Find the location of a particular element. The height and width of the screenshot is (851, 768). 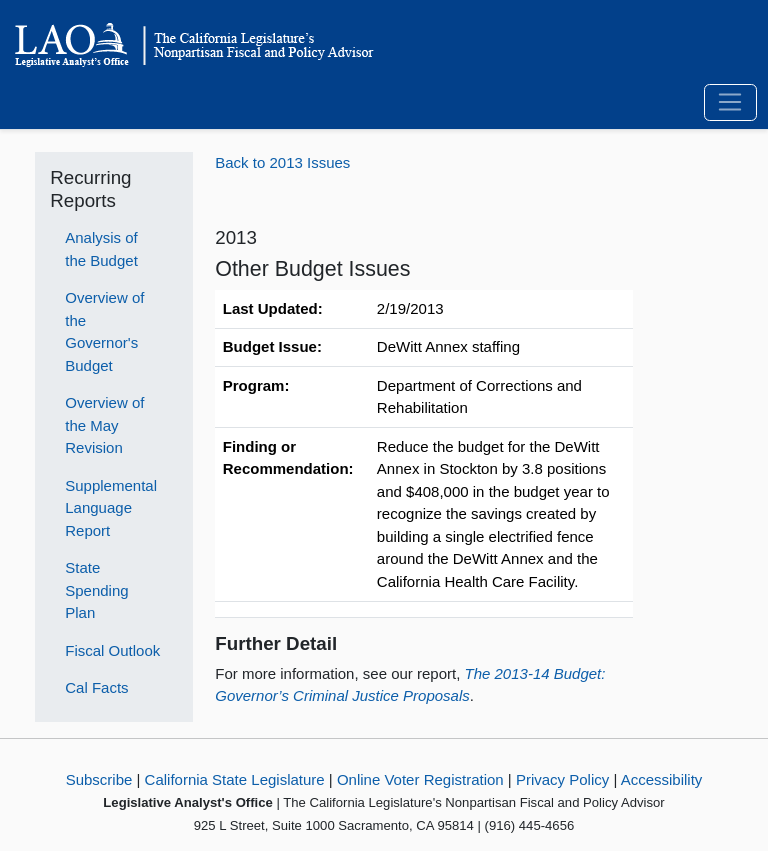

[Toggle navigation] is located at coordinates (730, 103).